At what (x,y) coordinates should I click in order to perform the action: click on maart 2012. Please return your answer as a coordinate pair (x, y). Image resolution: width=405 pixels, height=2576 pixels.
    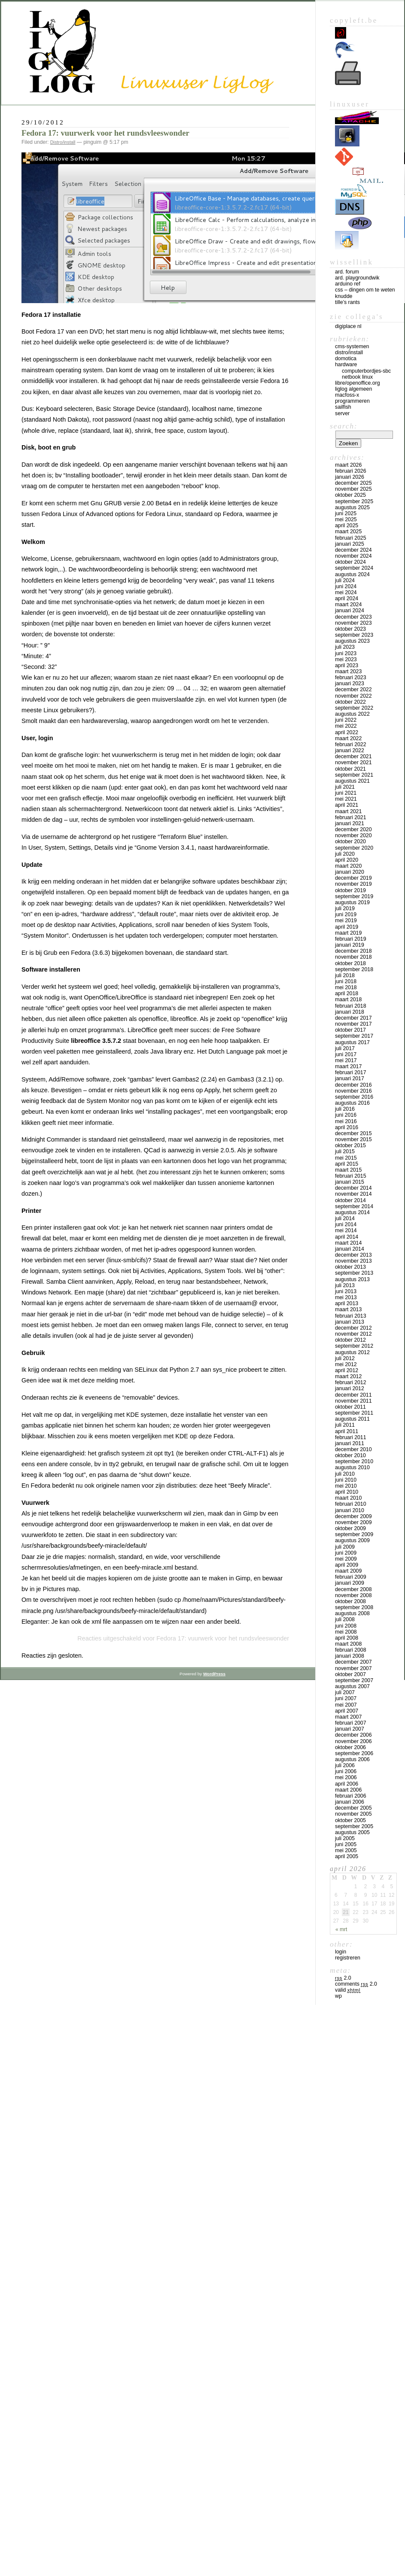
    Looking at the image, I should click on (348, 1376).